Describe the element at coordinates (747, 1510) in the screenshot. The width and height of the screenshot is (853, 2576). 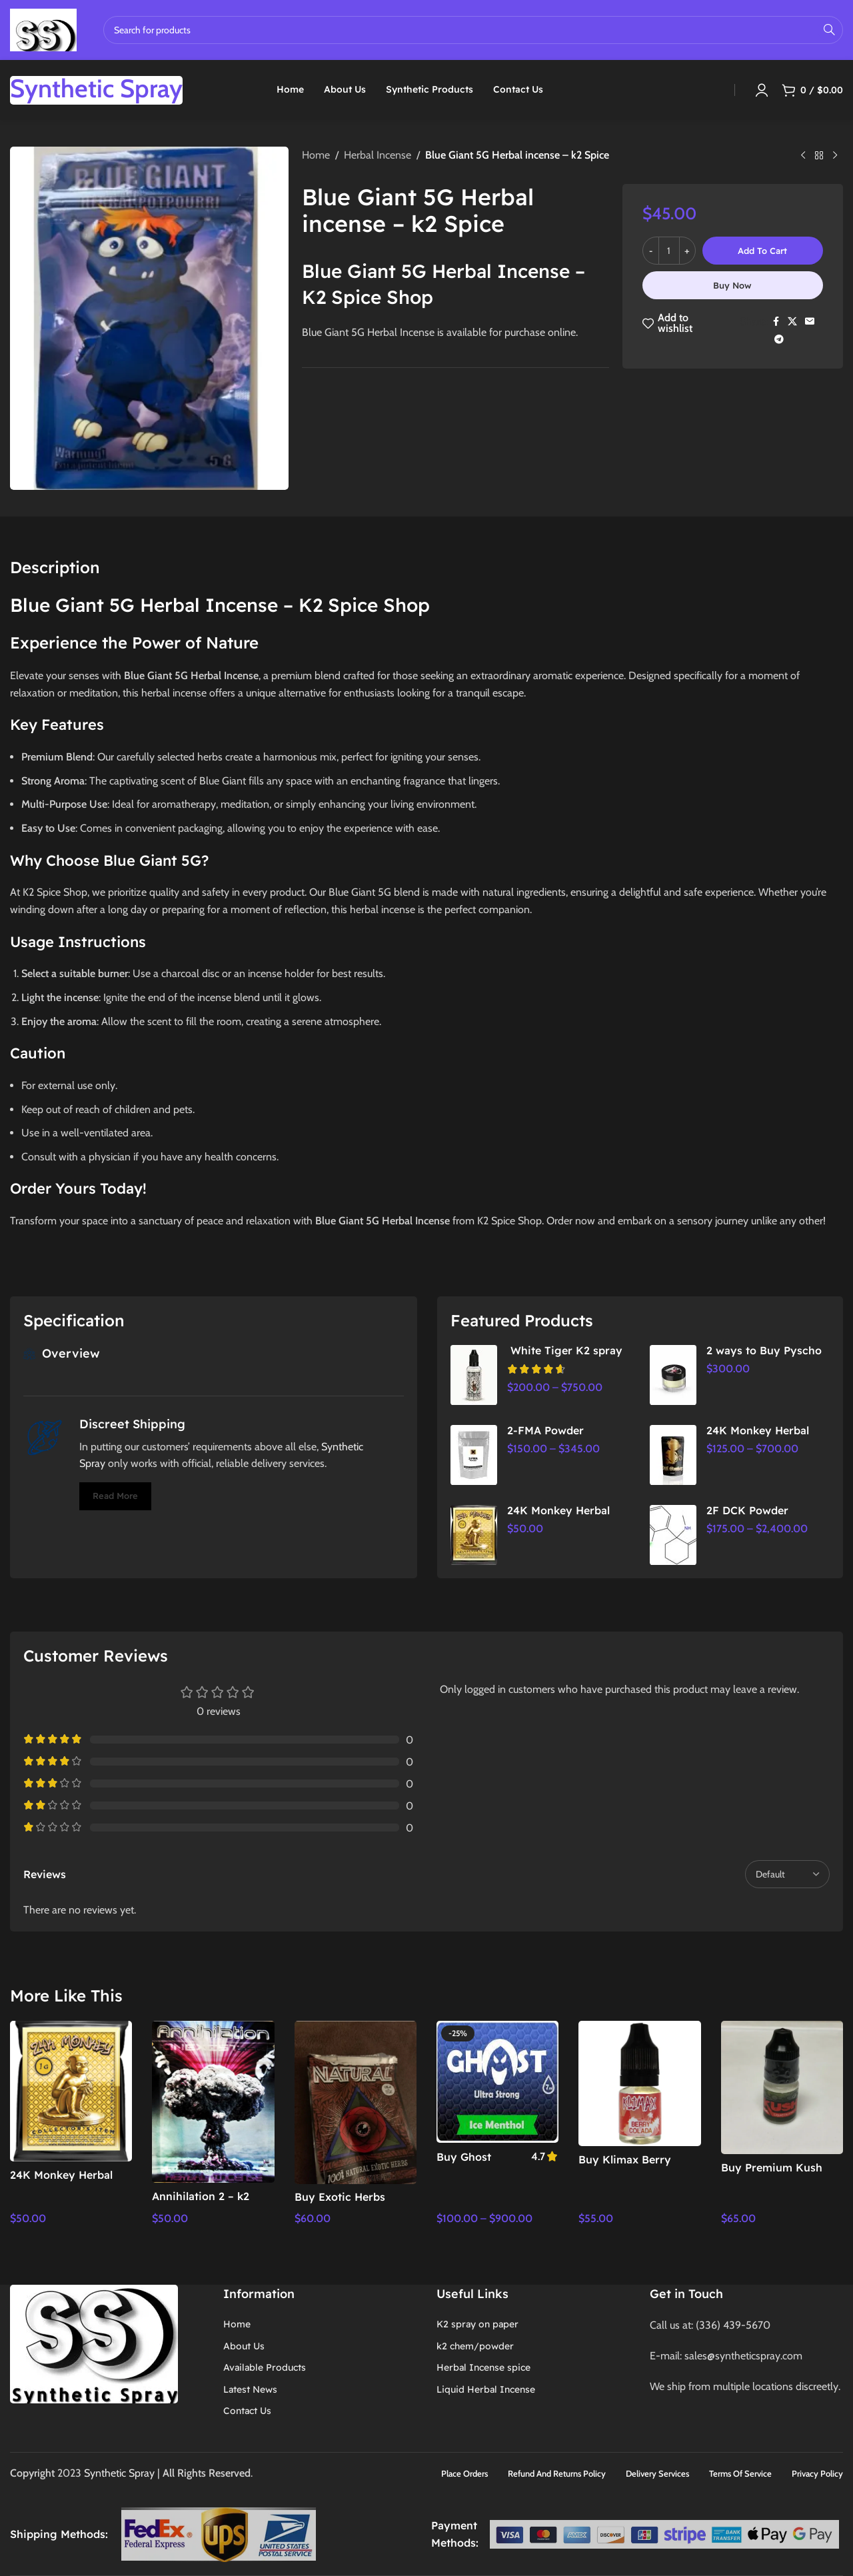
I see `2F DCK Powder` at that location.